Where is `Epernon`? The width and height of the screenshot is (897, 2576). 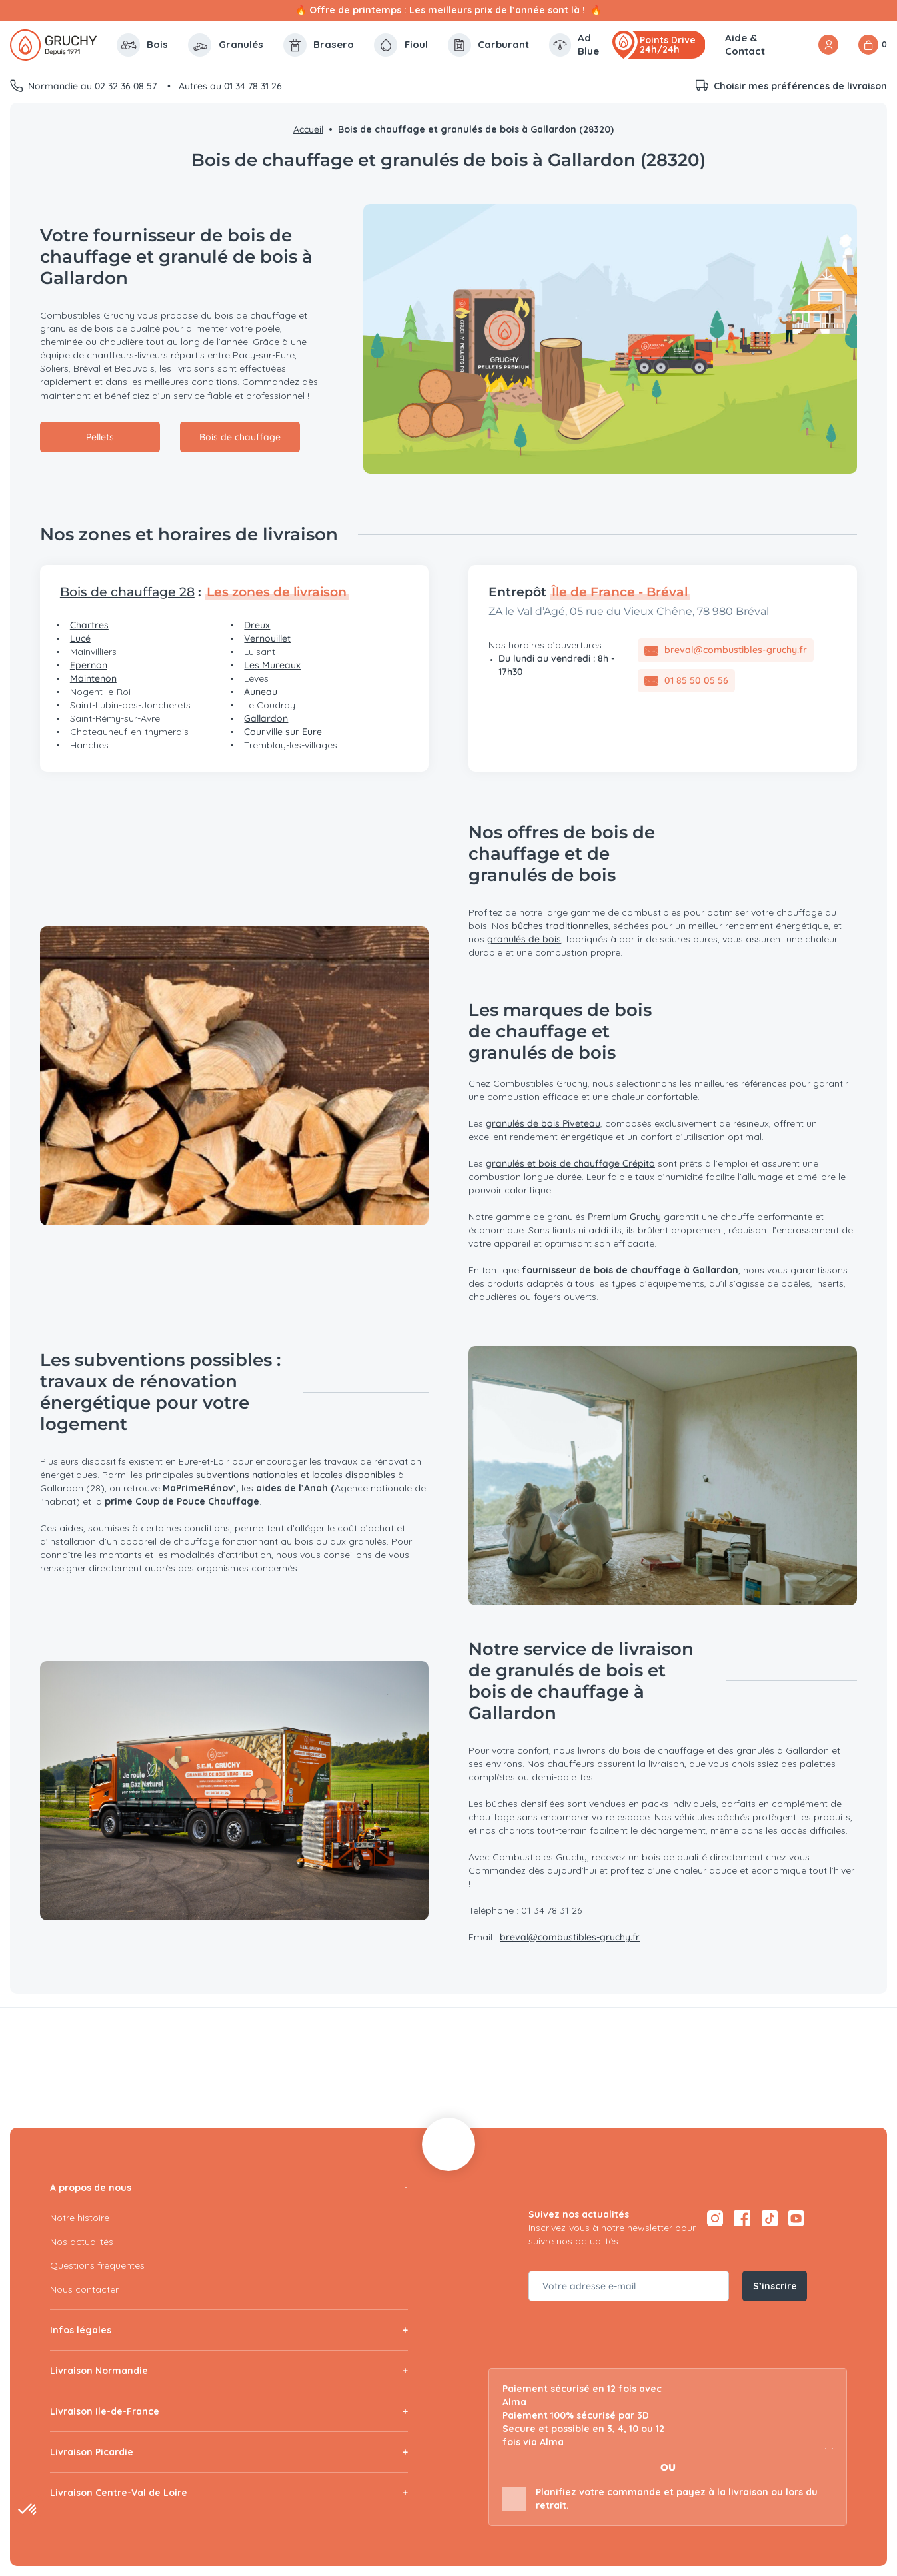
Epernon is located at coordinates (88, 665).